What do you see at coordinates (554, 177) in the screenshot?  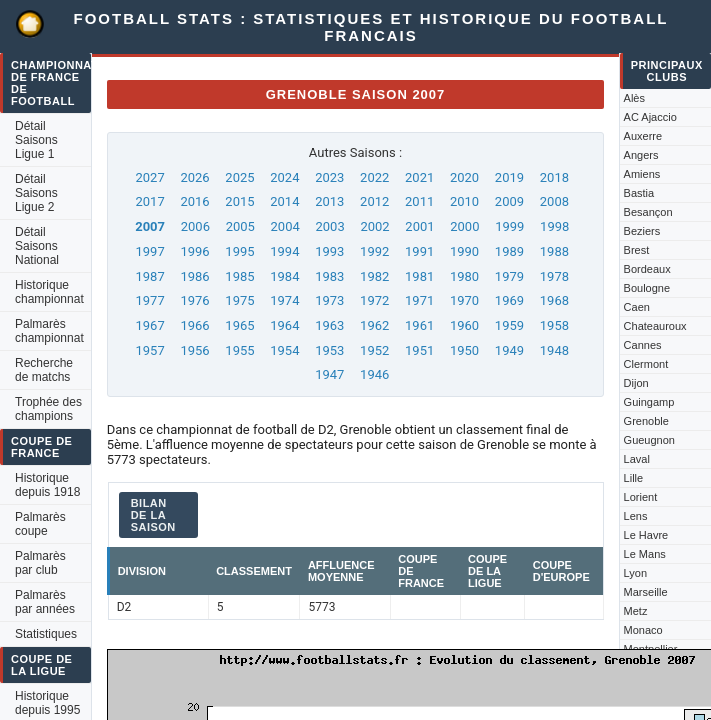 I see `2018` at bounding box center [554, 177].